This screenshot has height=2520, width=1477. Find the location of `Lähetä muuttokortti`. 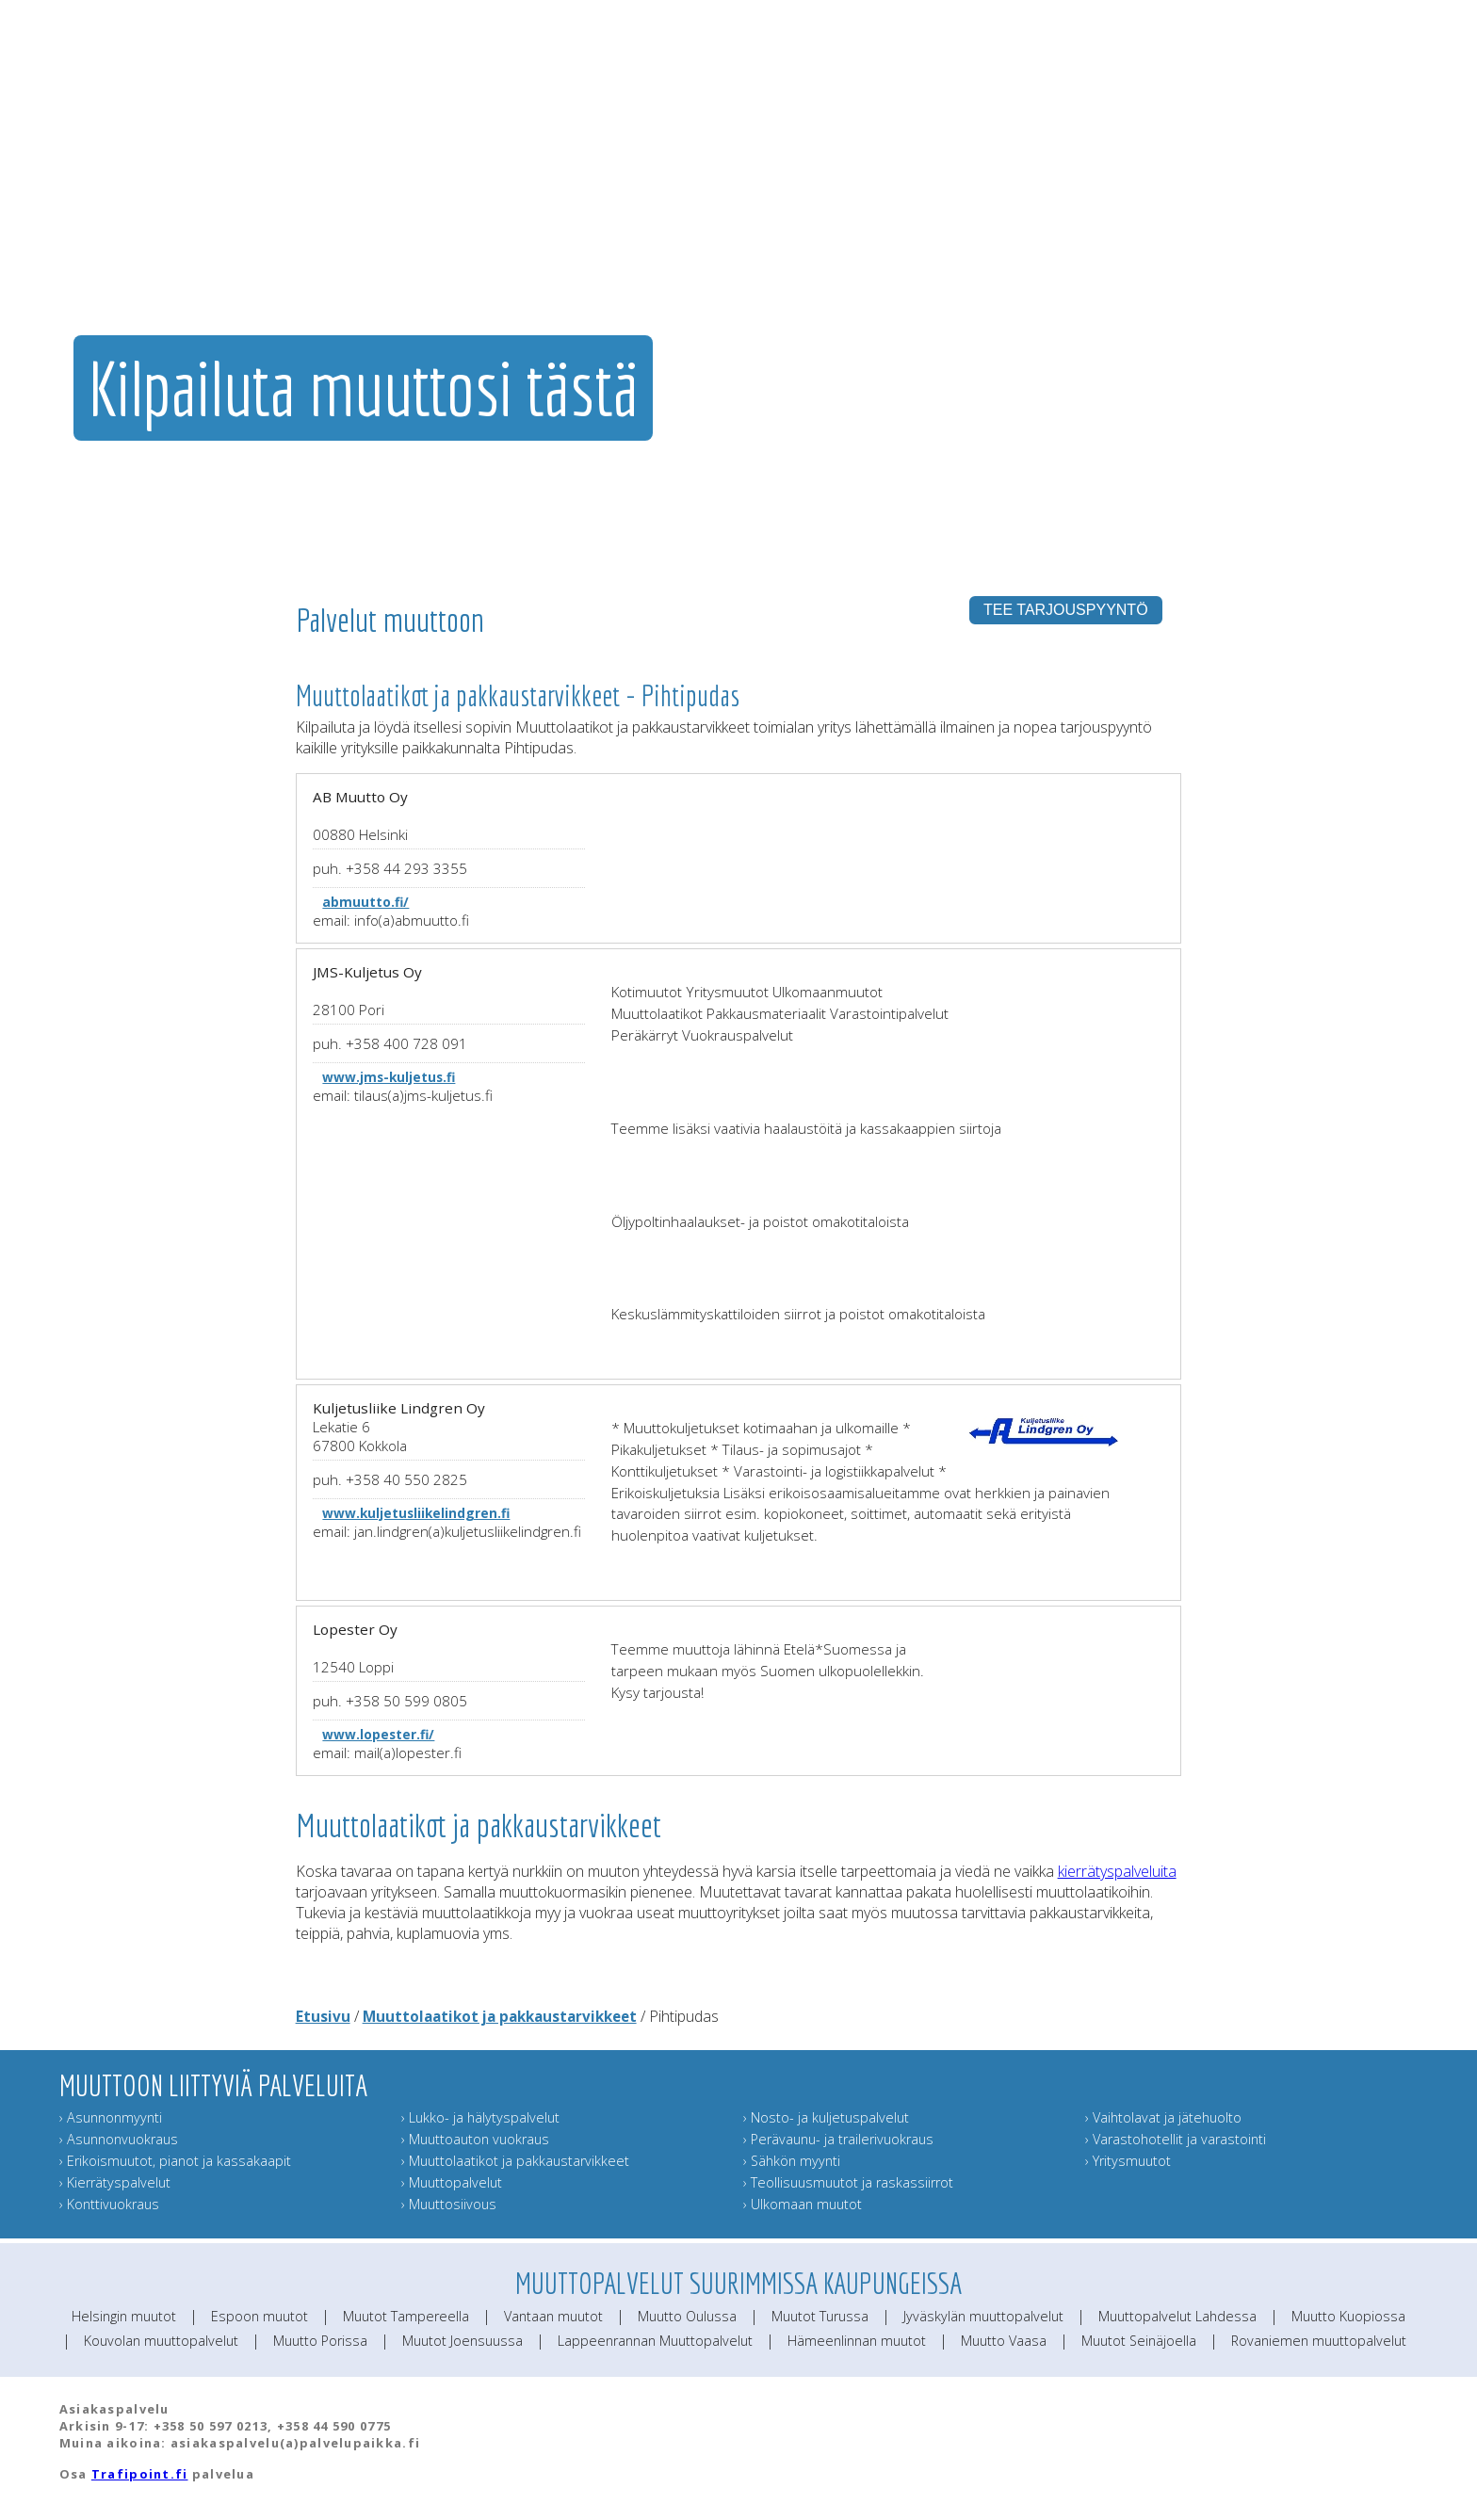

Lähetä muuttokortti is located at coordinates (1281, 221).